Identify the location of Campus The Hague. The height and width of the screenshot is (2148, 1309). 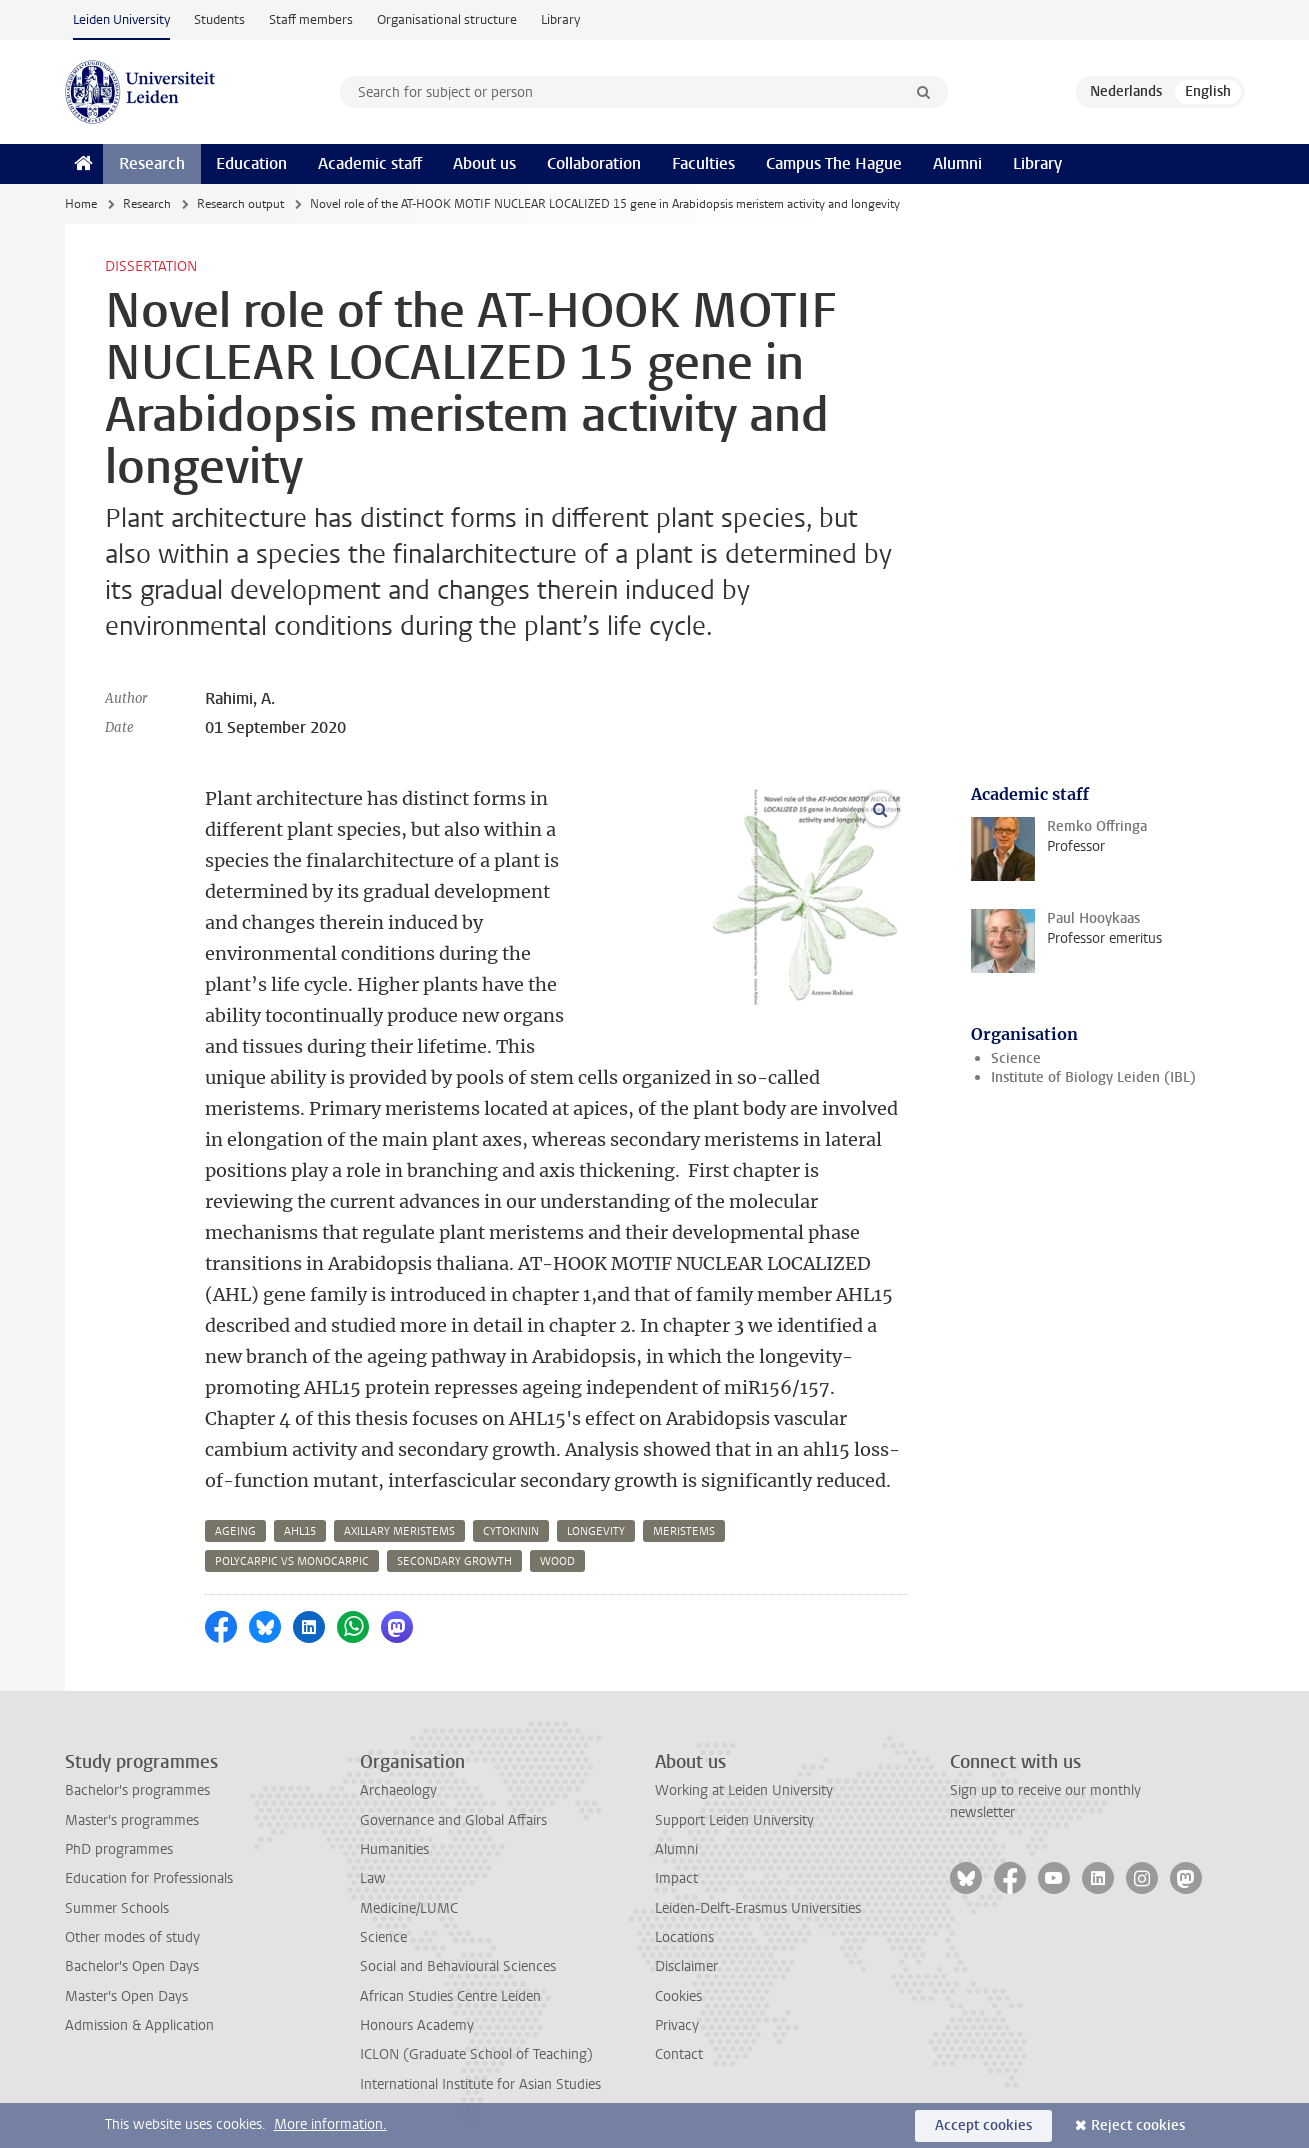
(834, 163).